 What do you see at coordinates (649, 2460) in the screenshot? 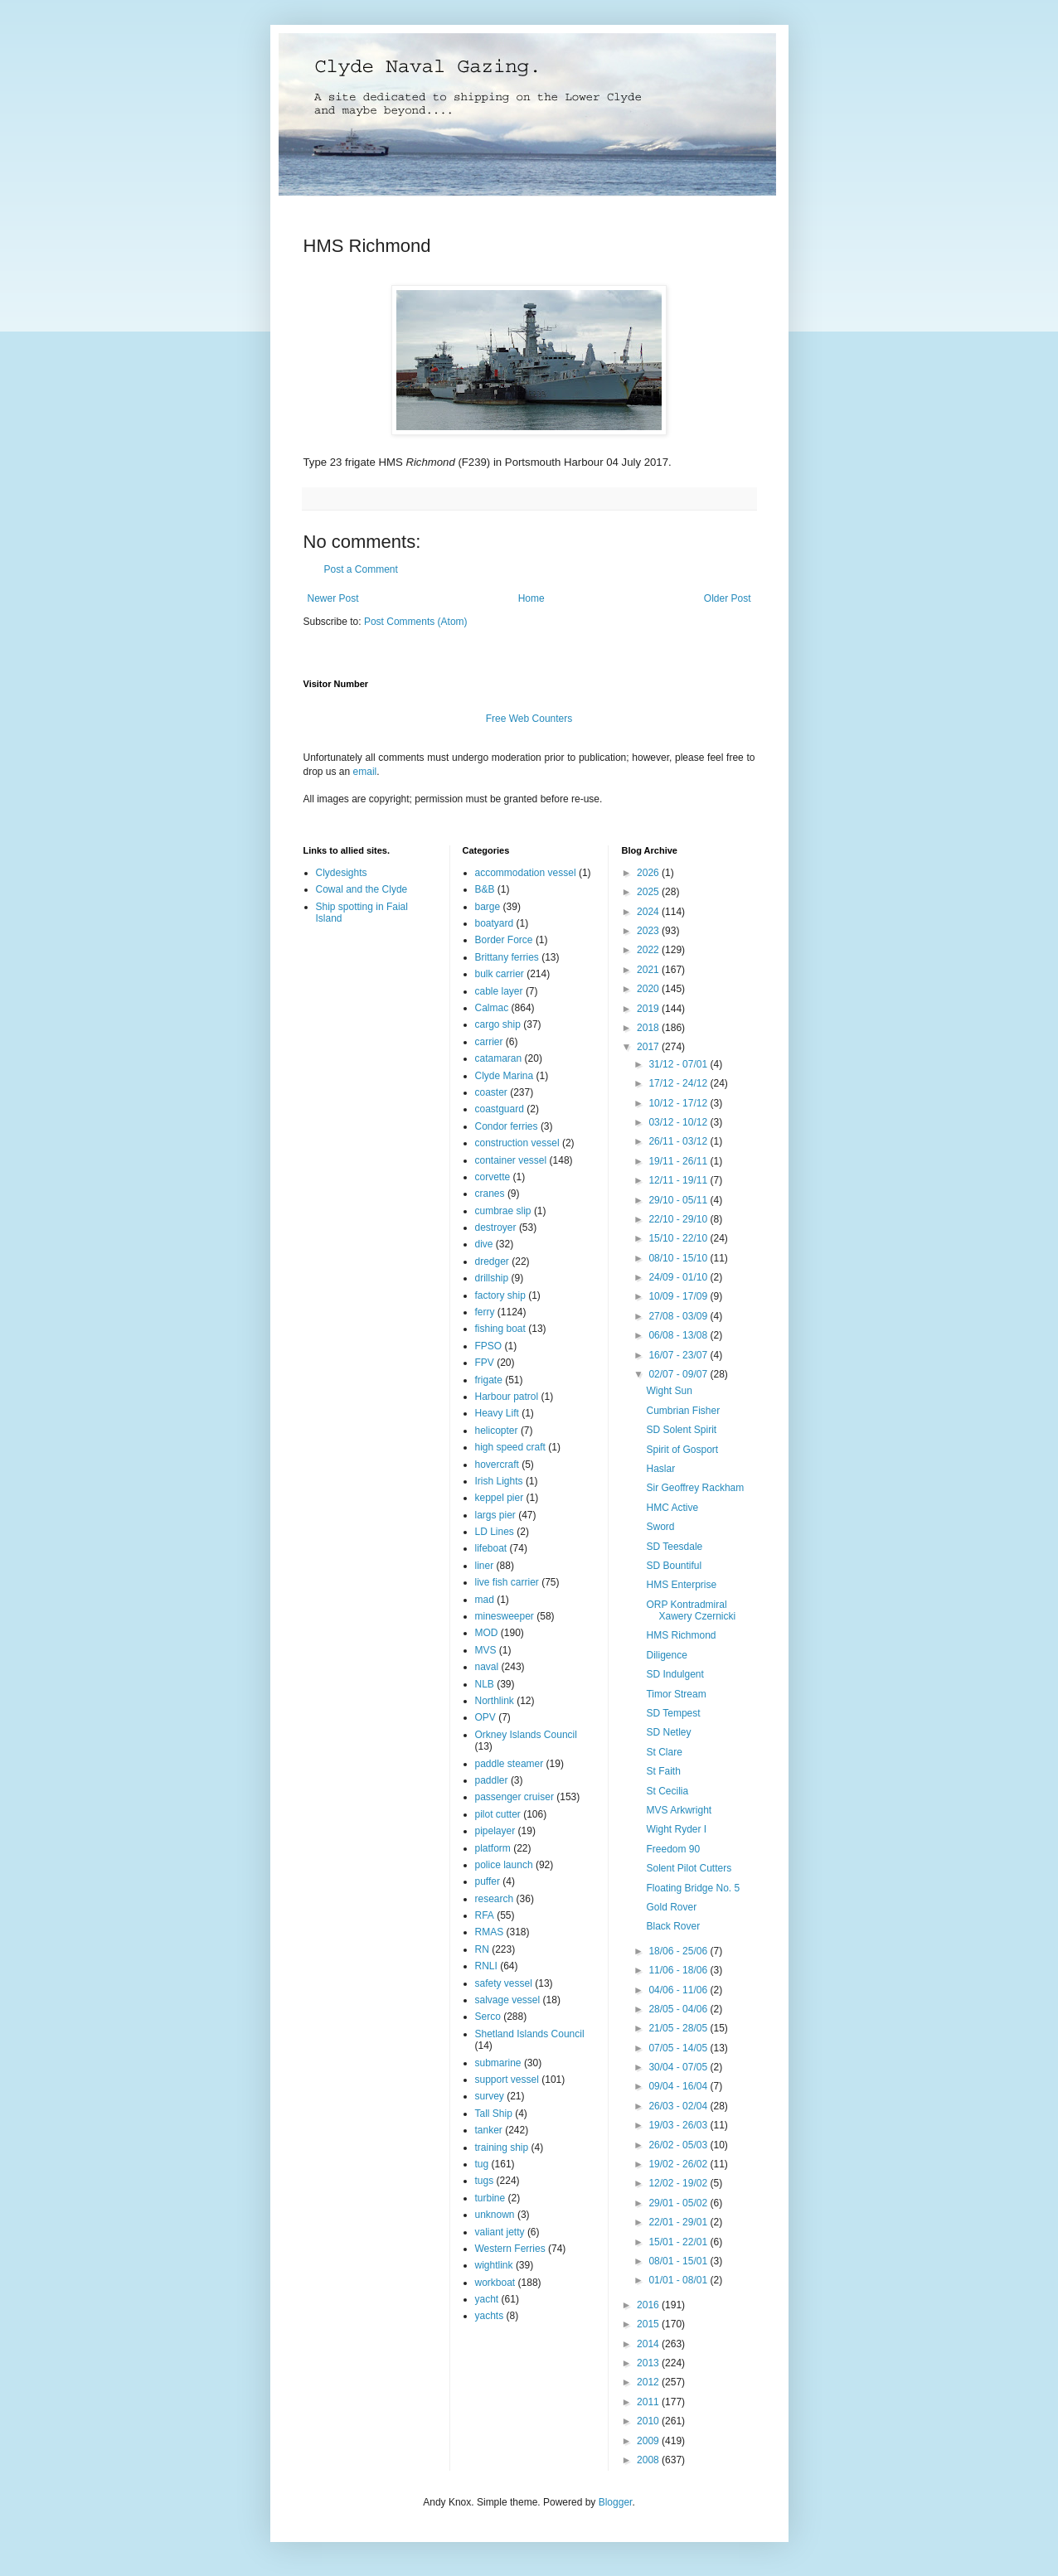
I see `2008` at bounding box center [649, 2460].